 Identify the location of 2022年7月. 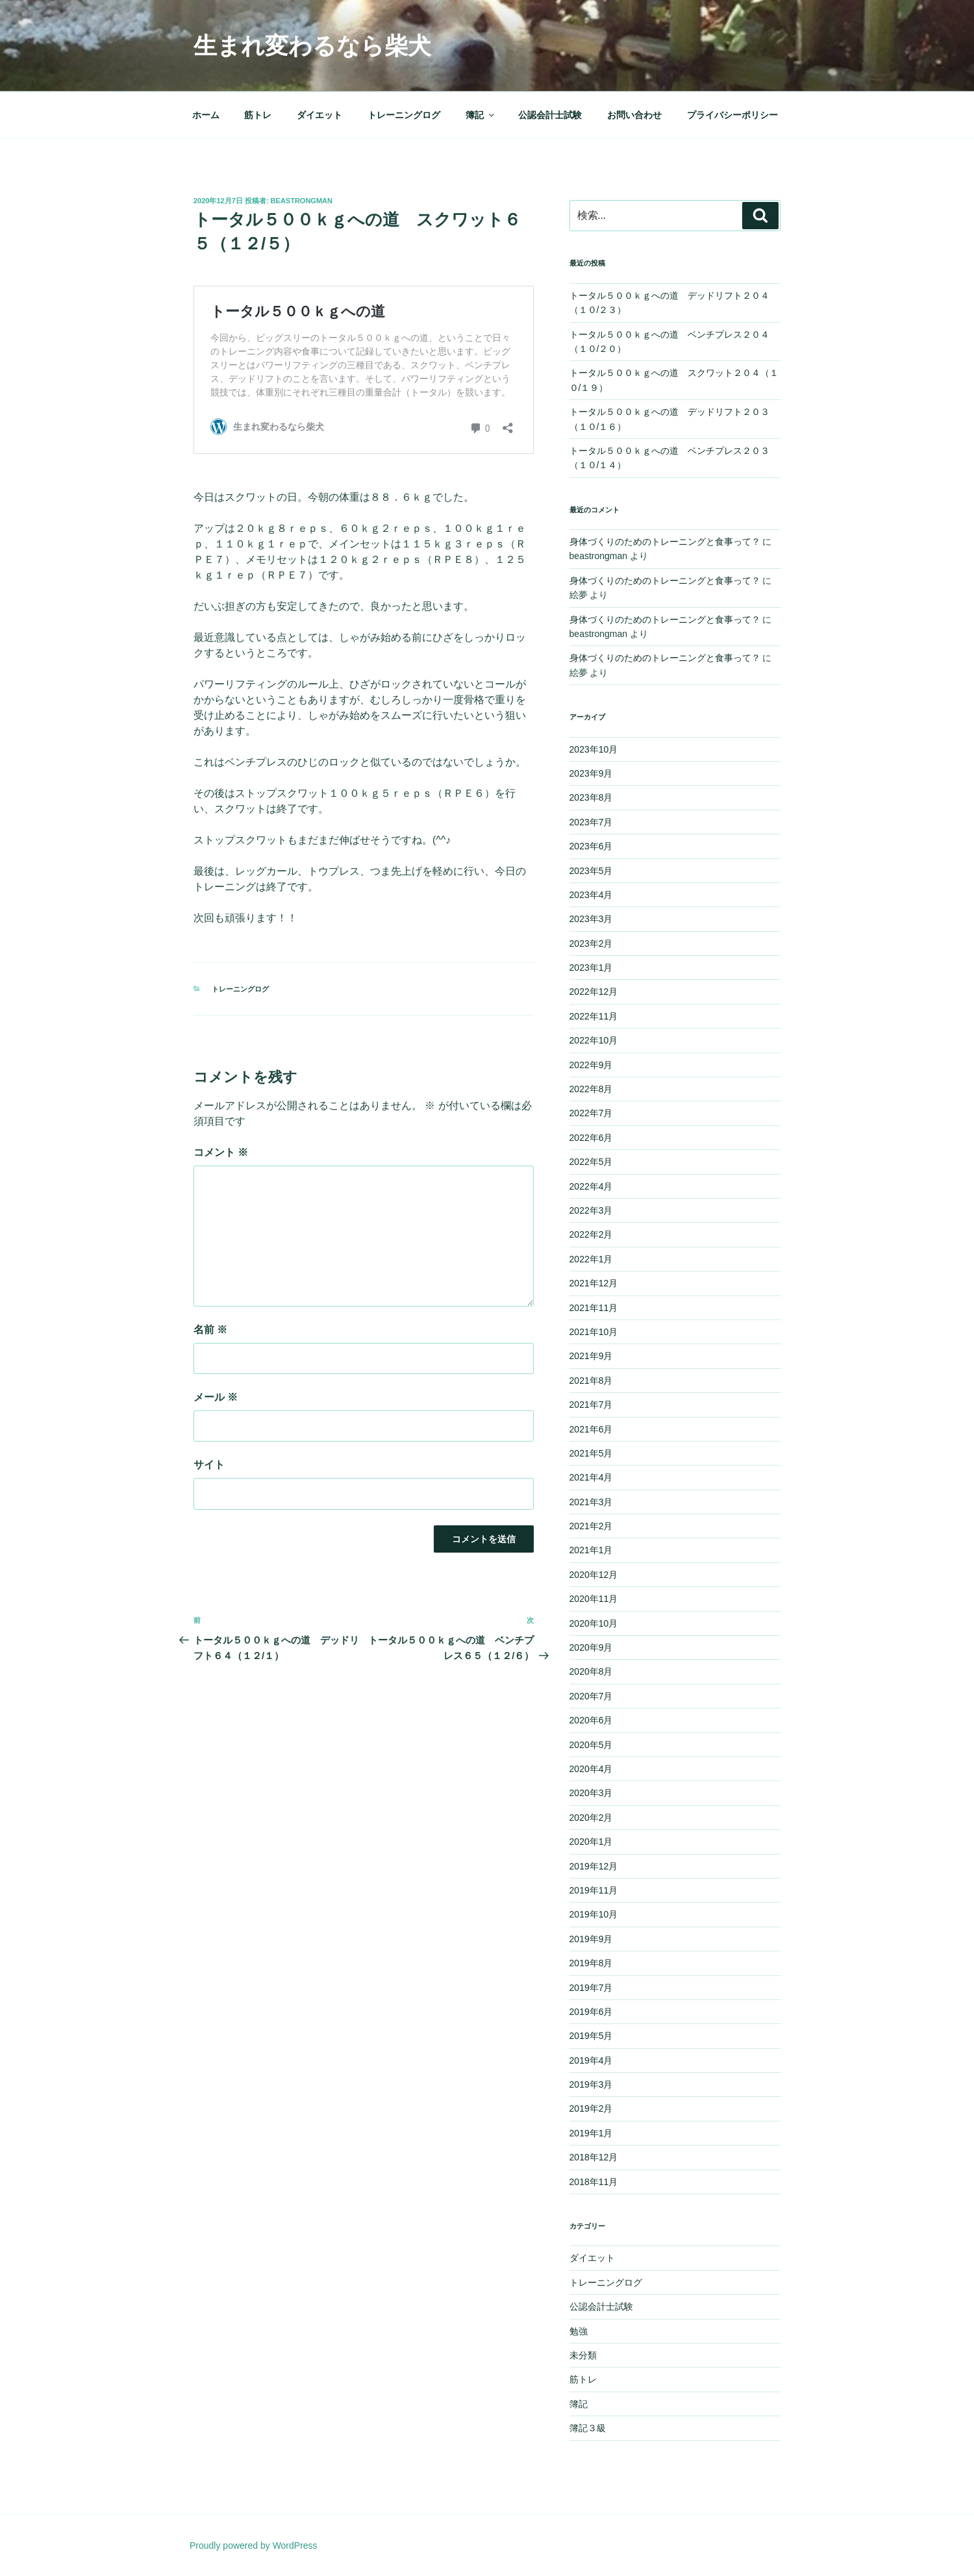
(591, 1113).